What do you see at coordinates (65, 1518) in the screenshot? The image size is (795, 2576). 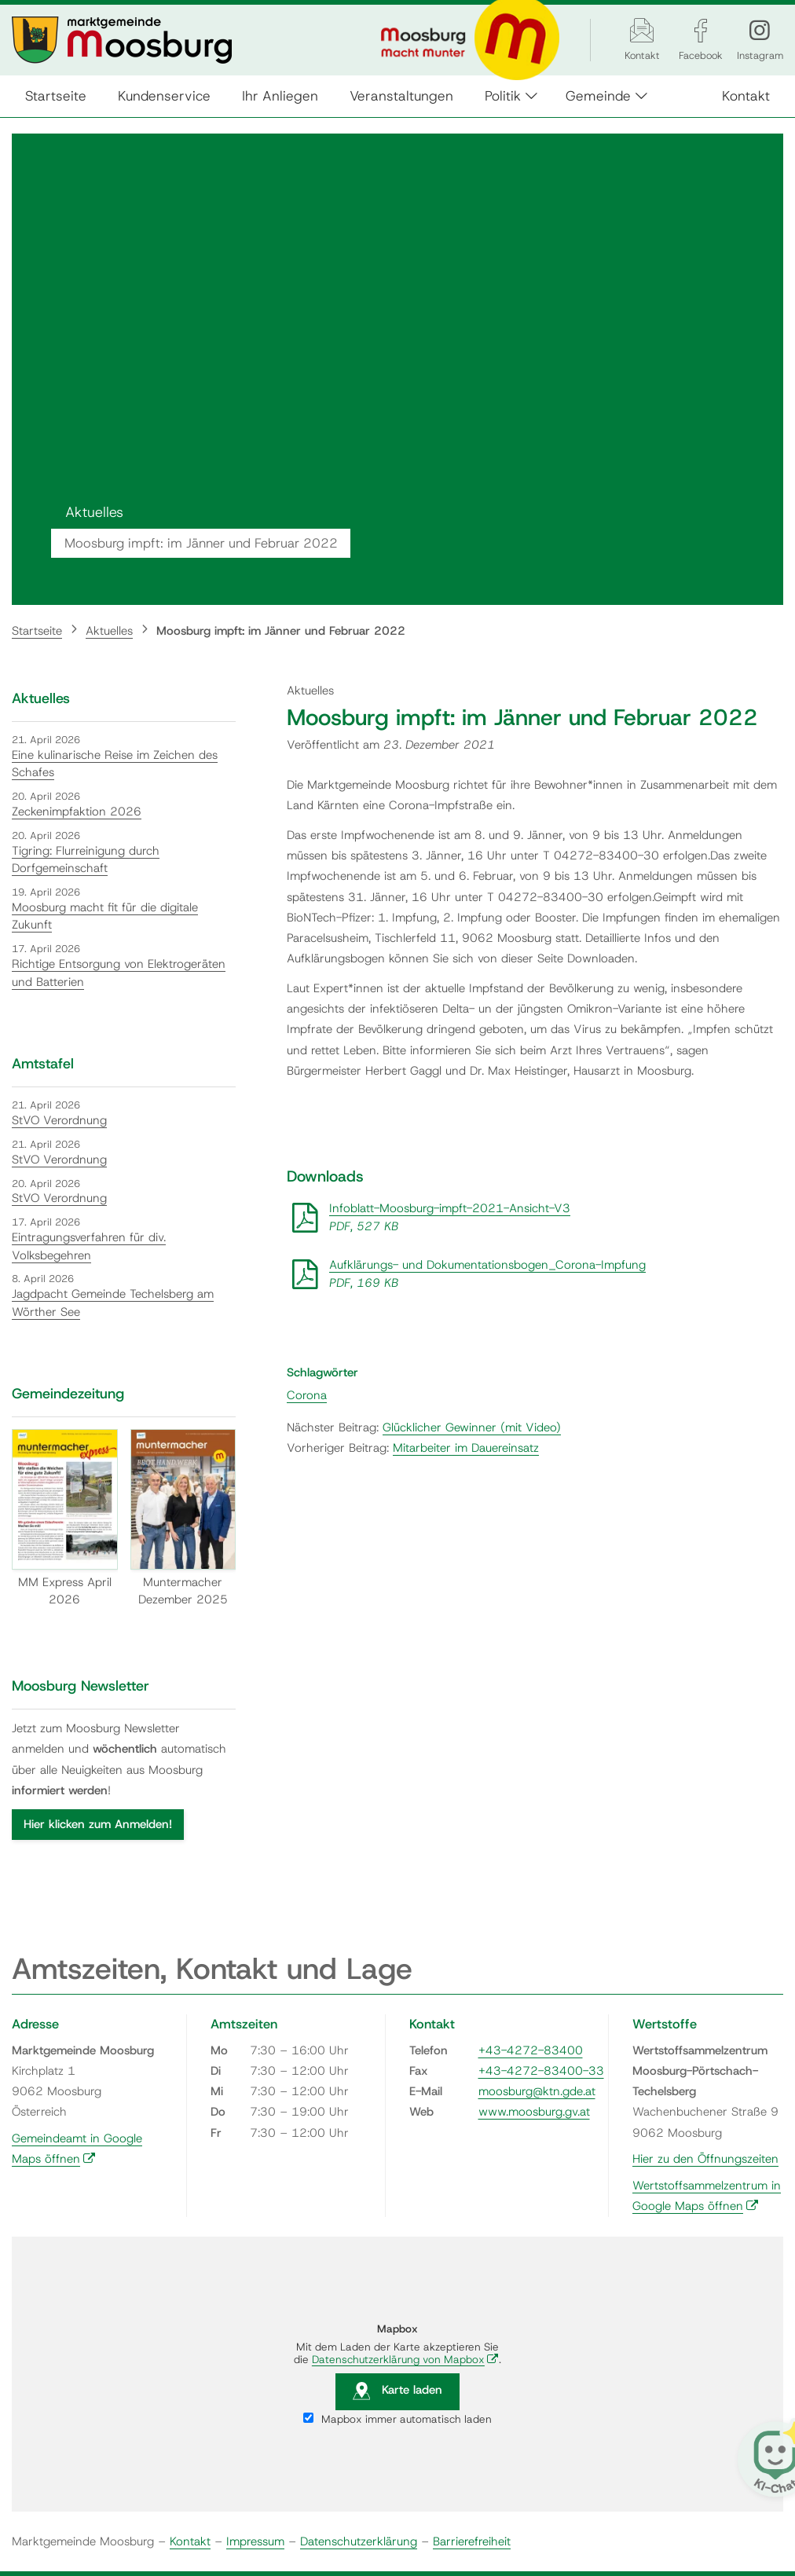 I see `MM Express April 2026` at bounding box center [65, 1518].